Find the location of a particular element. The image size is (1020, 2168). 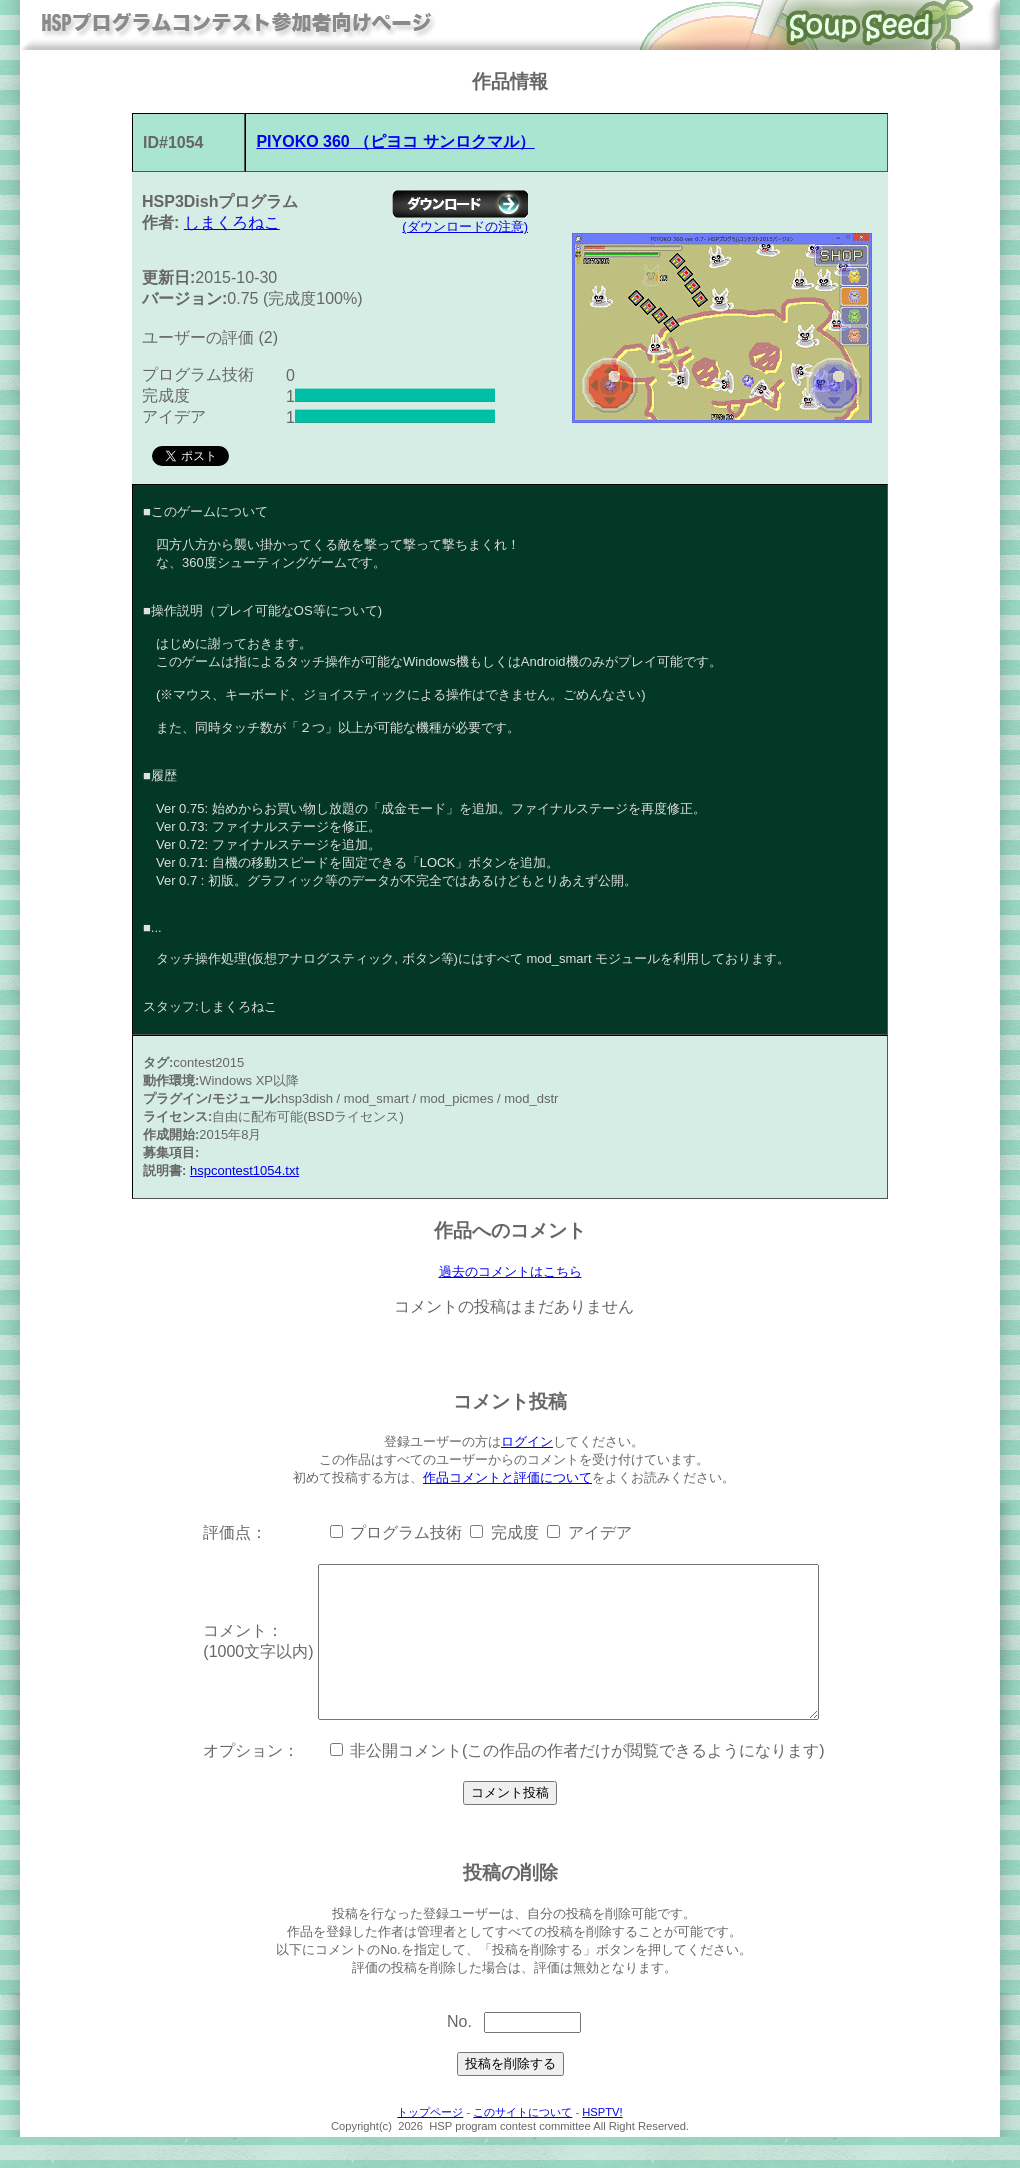

hspcontest1054.txt is located at coordinates (244, 1170).